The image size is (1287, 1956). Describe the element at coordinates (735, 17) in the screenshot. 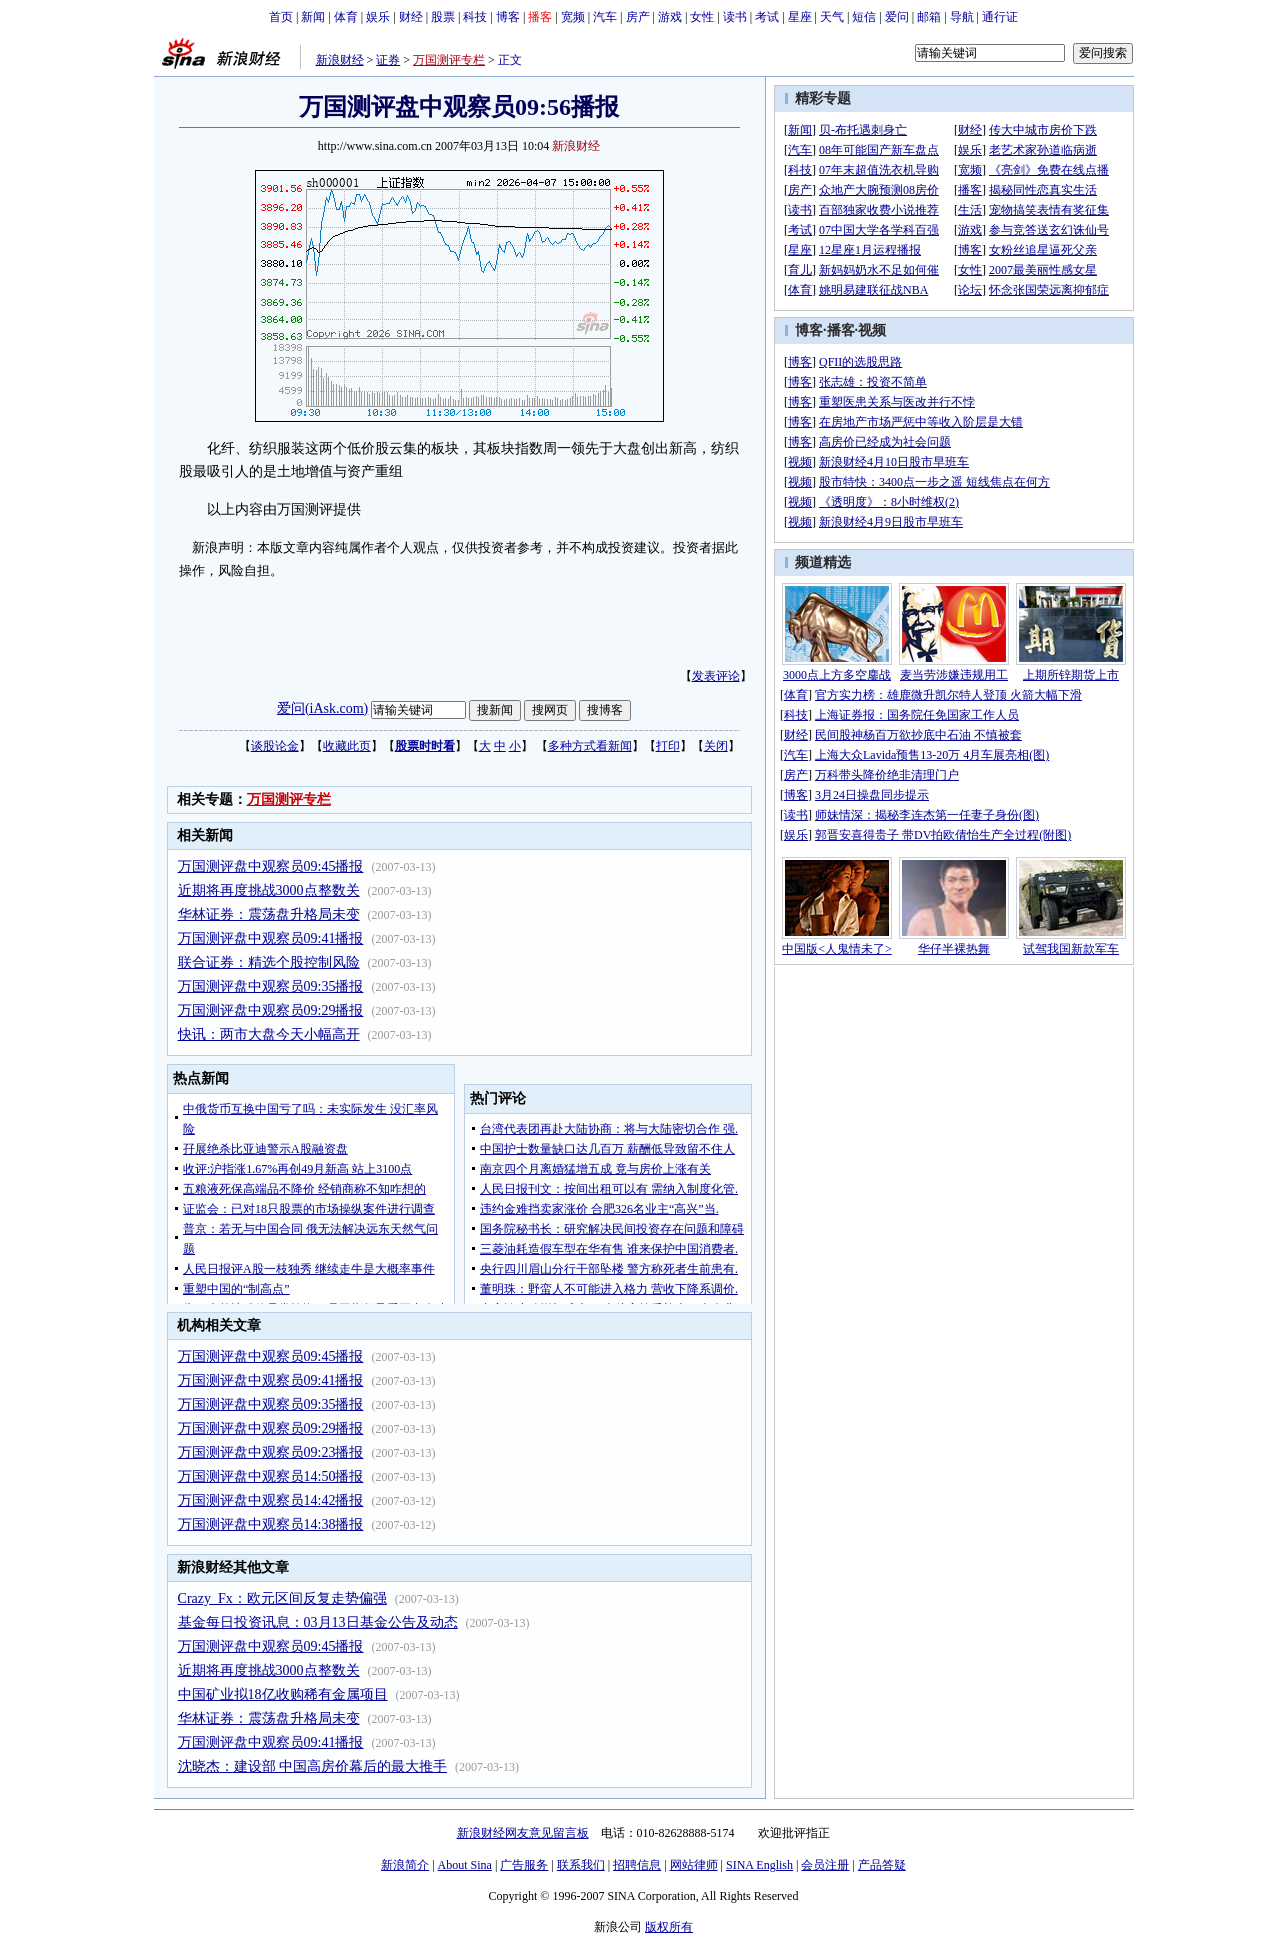

I see `读书` at that location.